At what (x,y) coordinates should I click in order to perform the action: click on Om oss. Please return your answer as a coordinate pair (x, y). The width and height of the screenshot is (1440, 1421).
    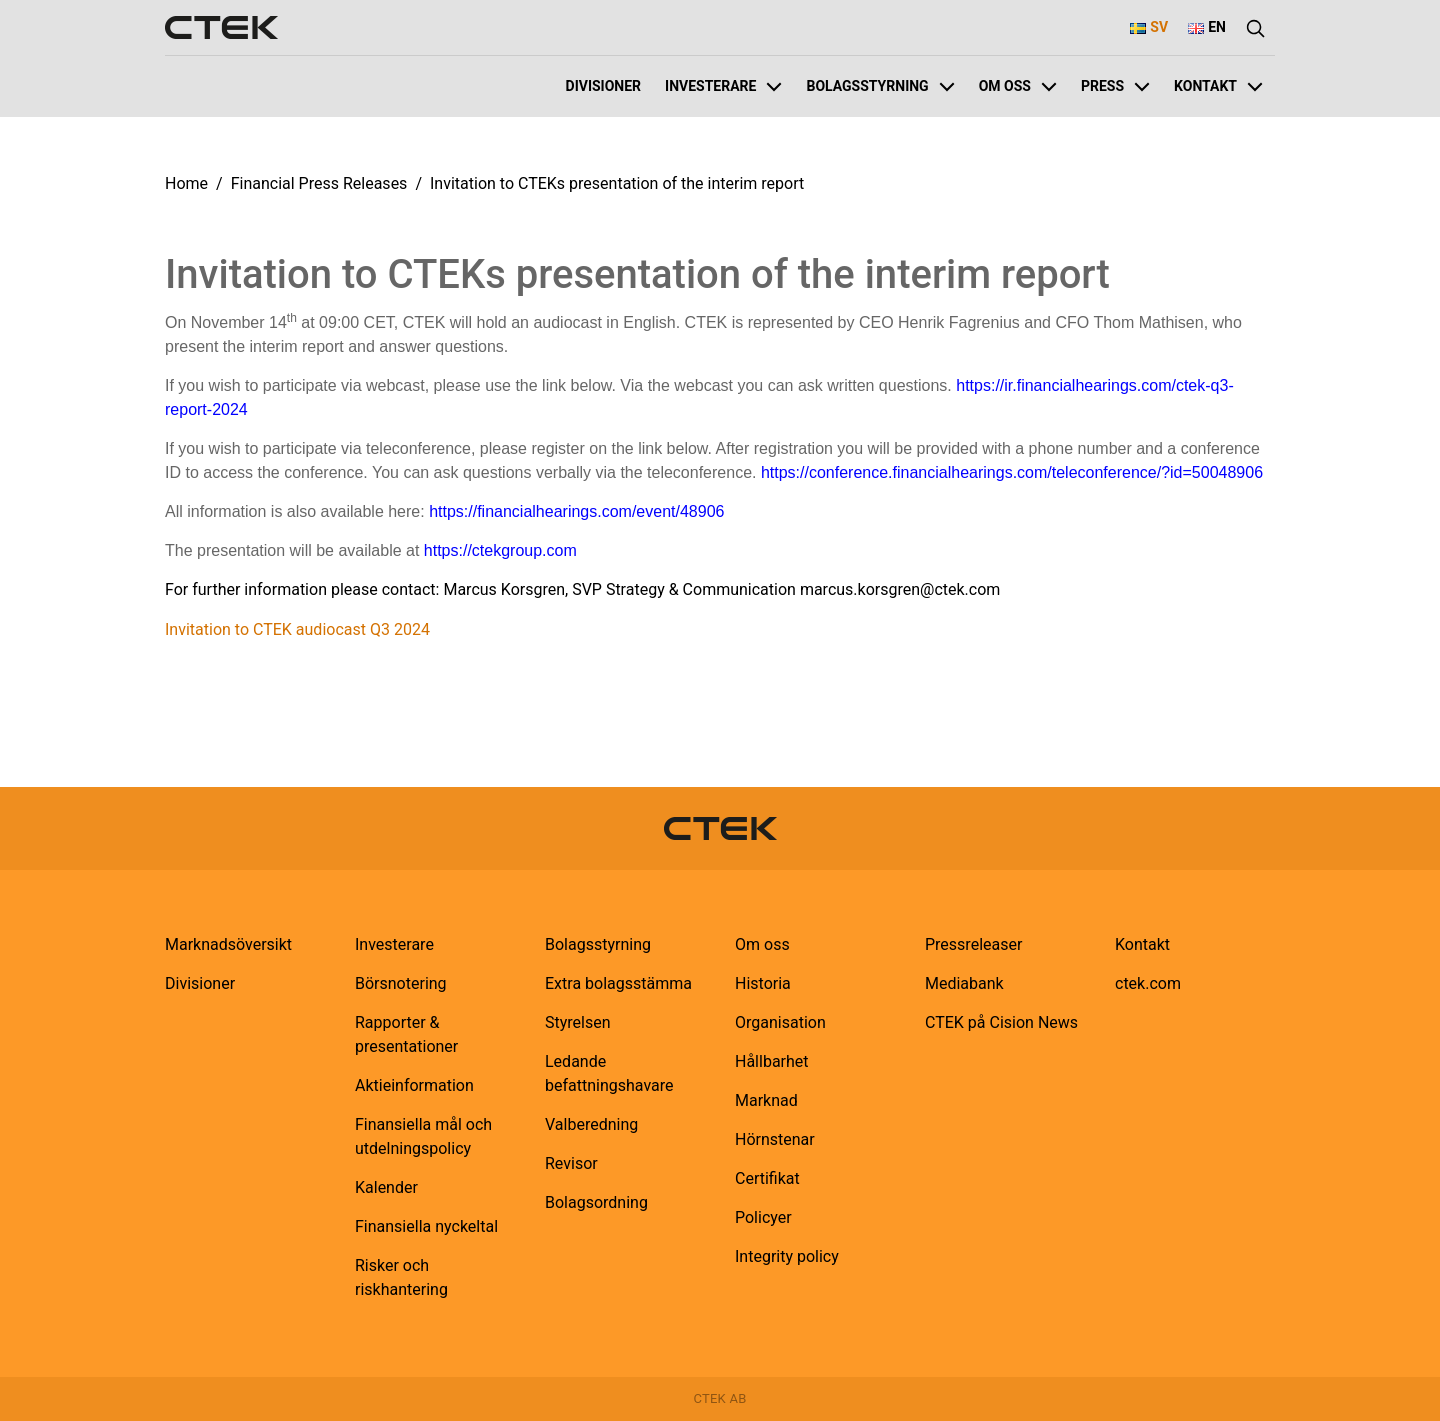
    Looking at the image, I should click on (1018, 86).